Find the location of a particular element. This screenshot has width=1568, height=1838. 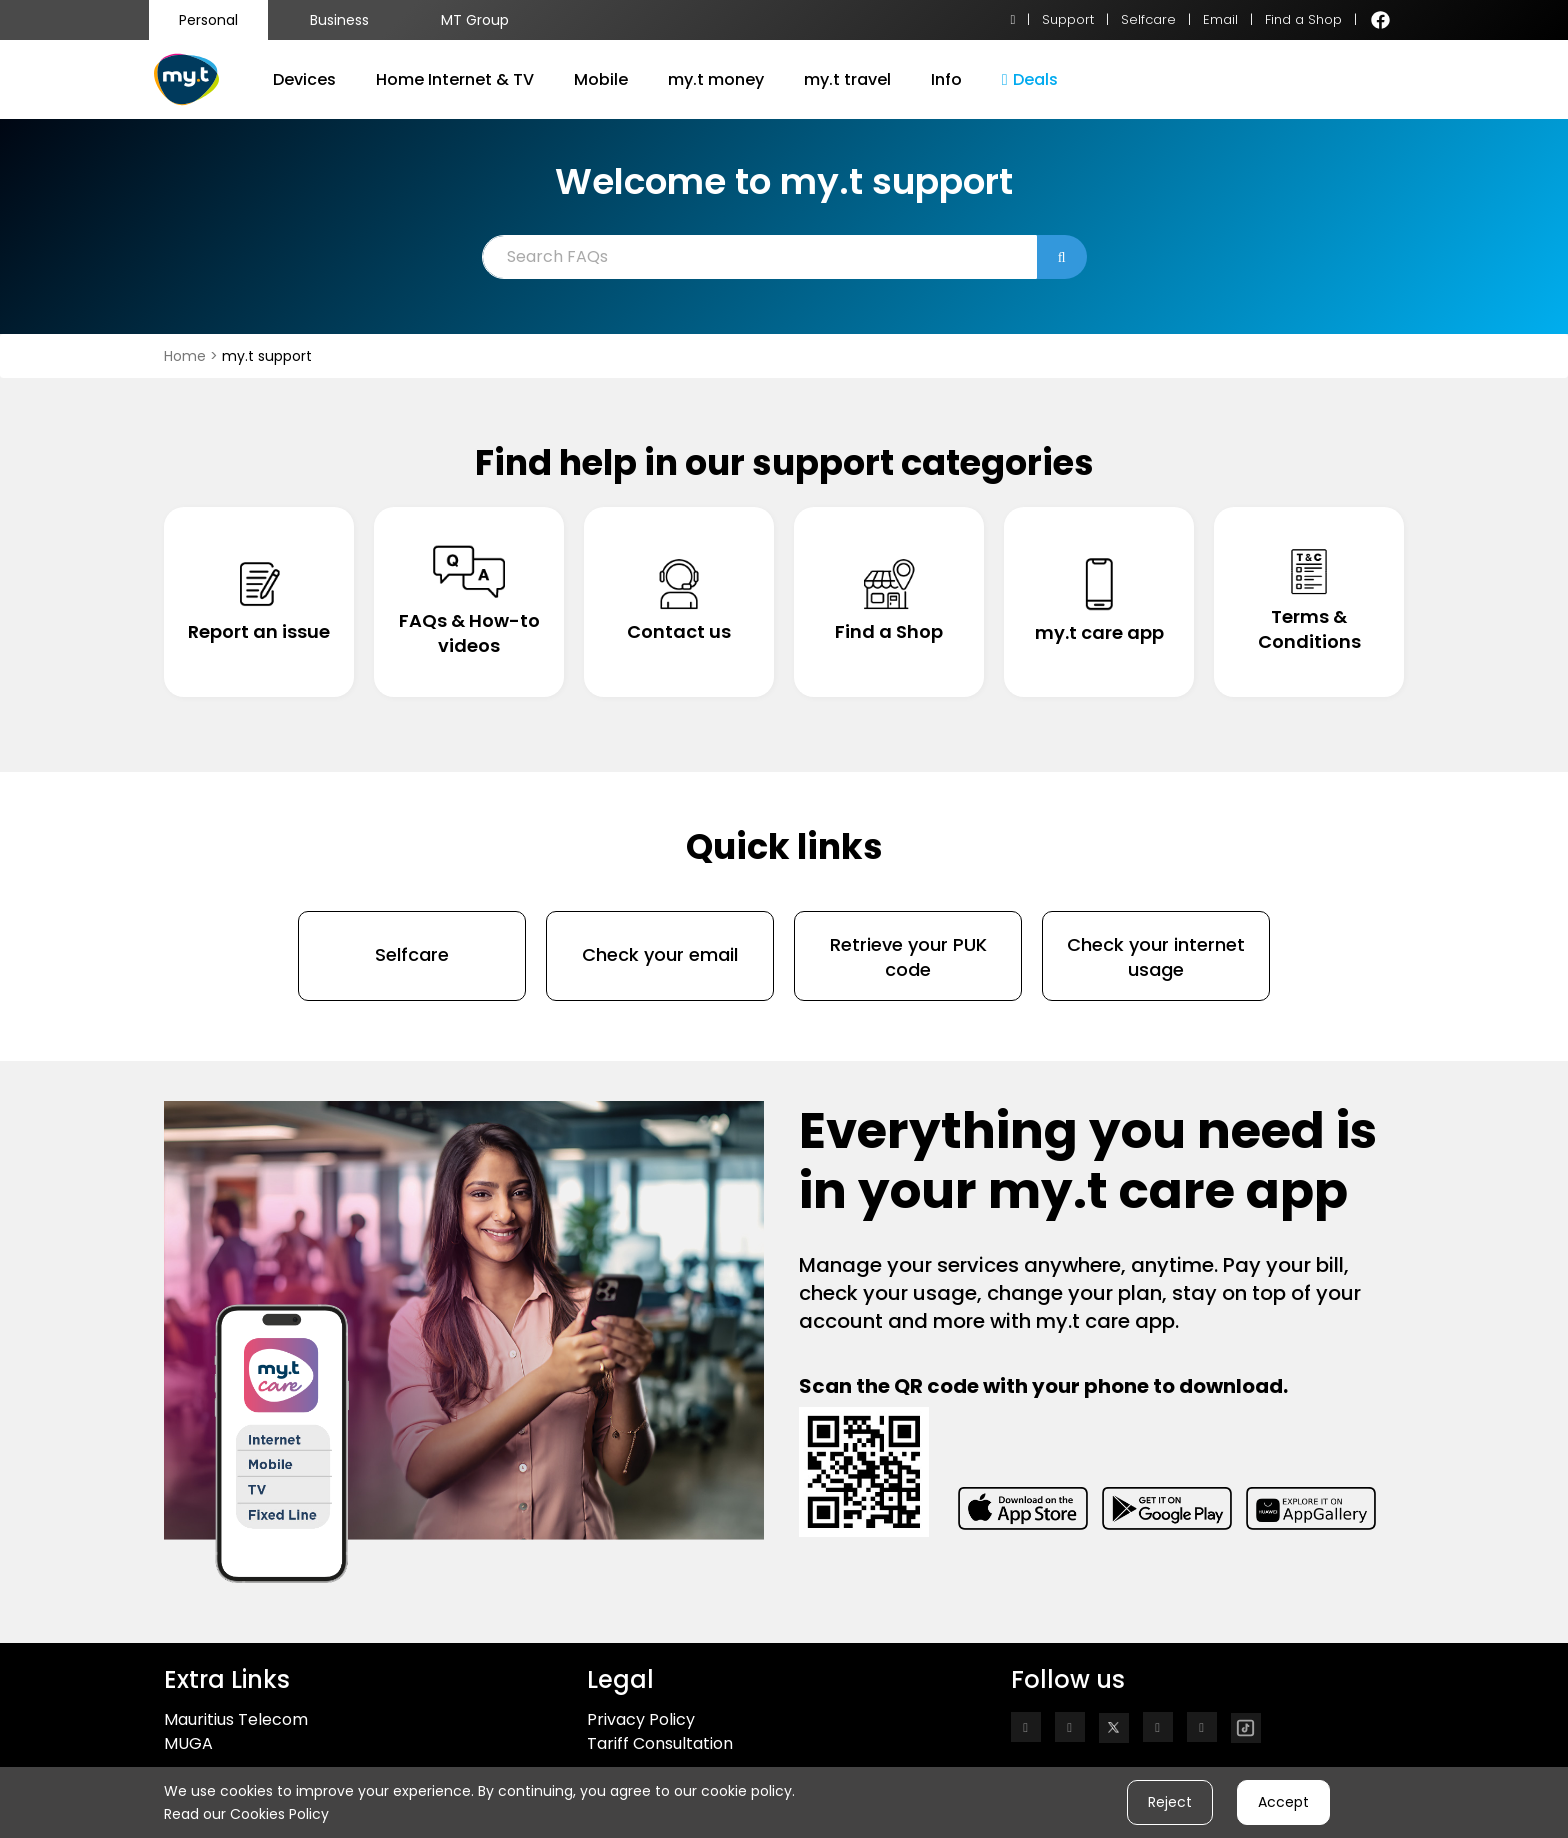

Privacy Policy is located at coordinates (641, 1719).